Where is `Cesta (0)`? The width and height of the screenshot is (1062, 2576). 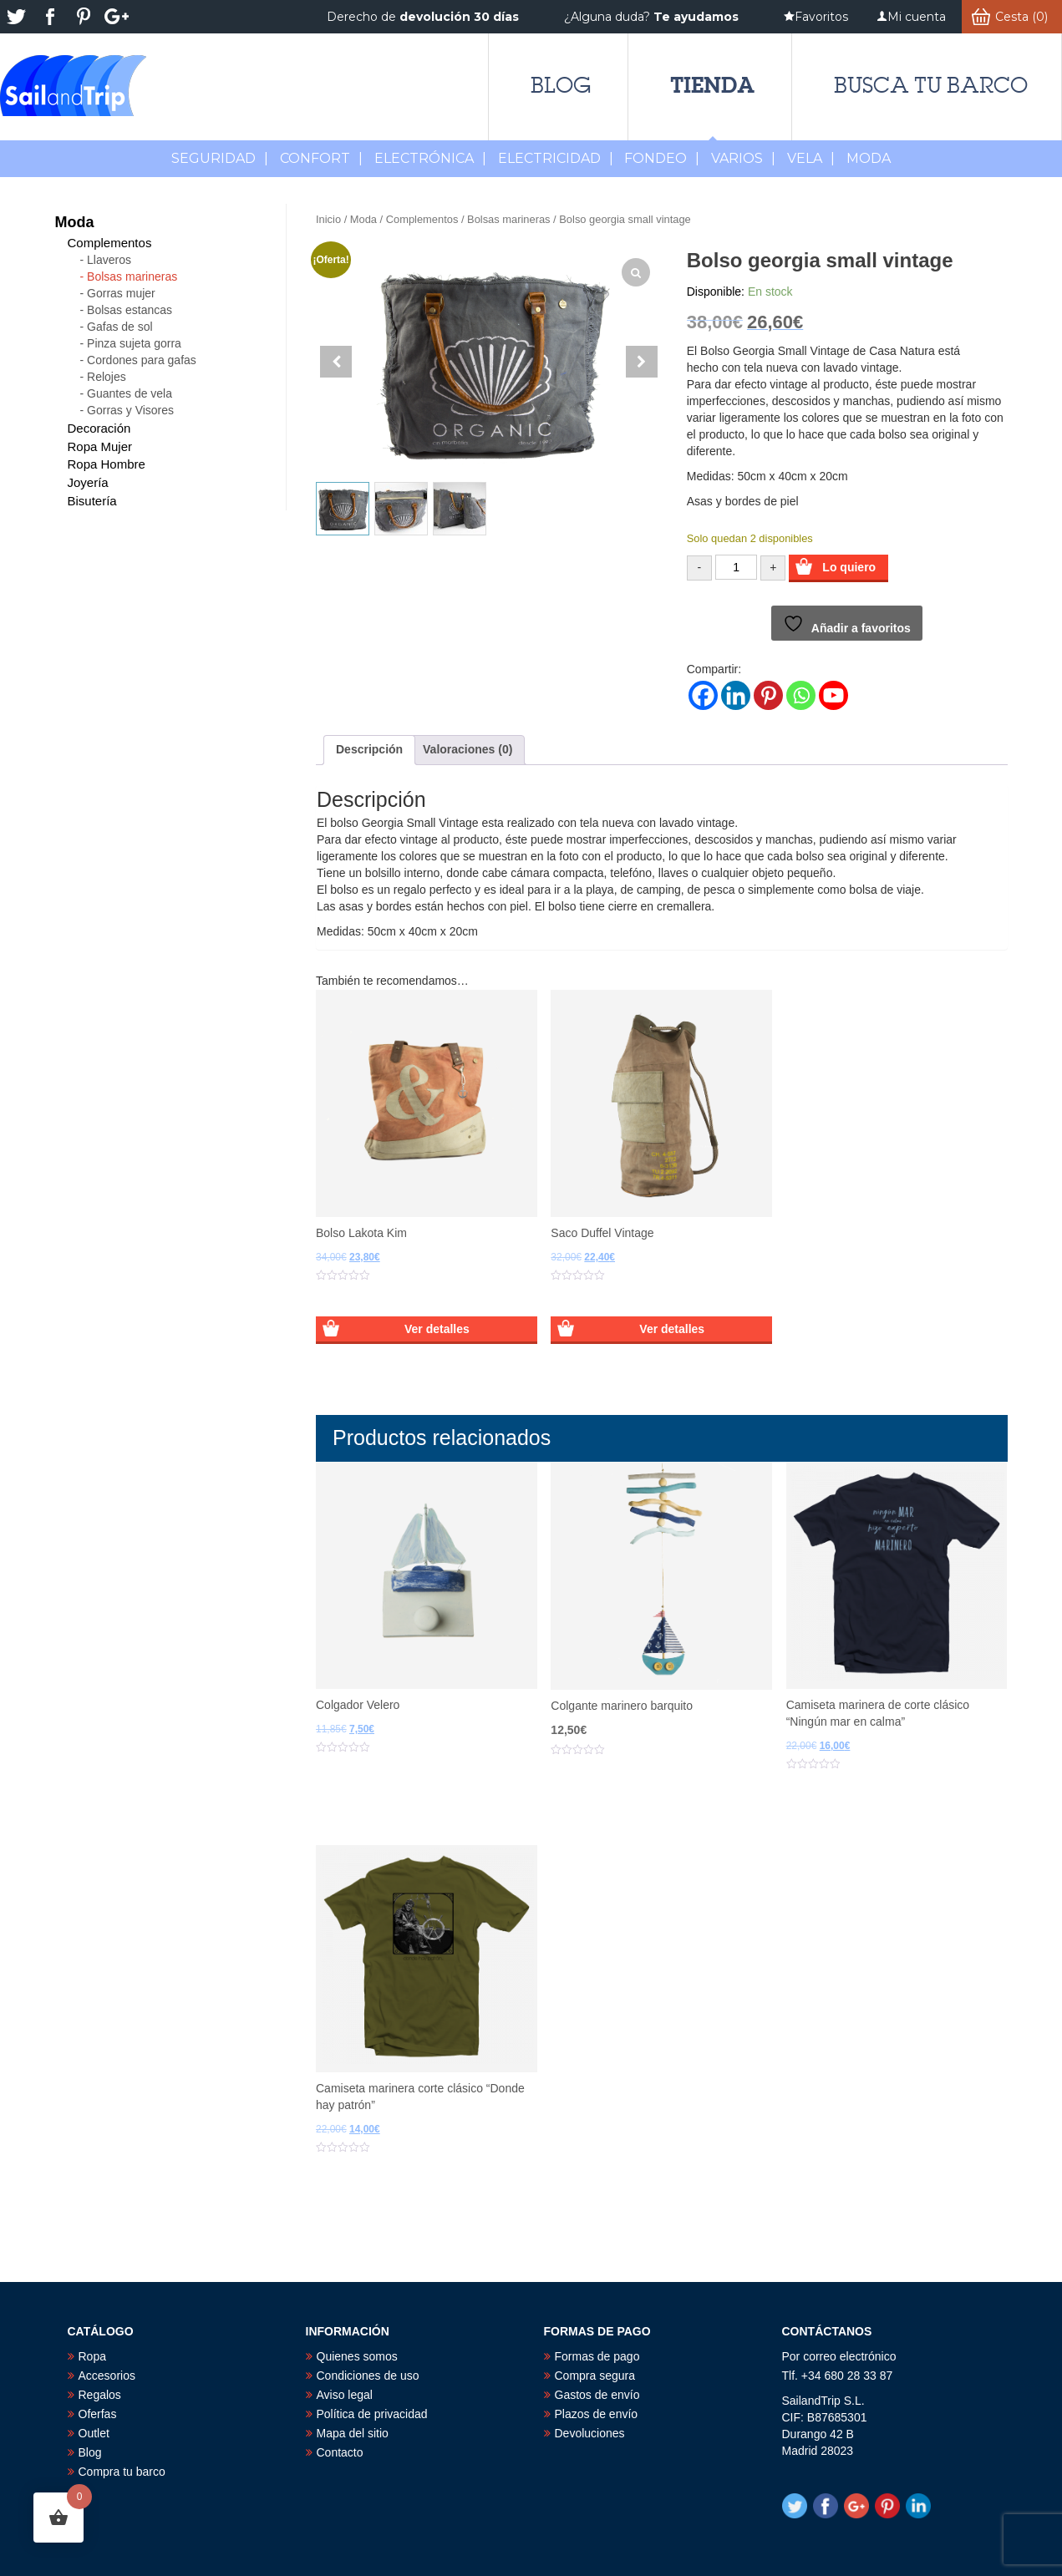 Cesta (0) is located at coordinates (1021, 16).